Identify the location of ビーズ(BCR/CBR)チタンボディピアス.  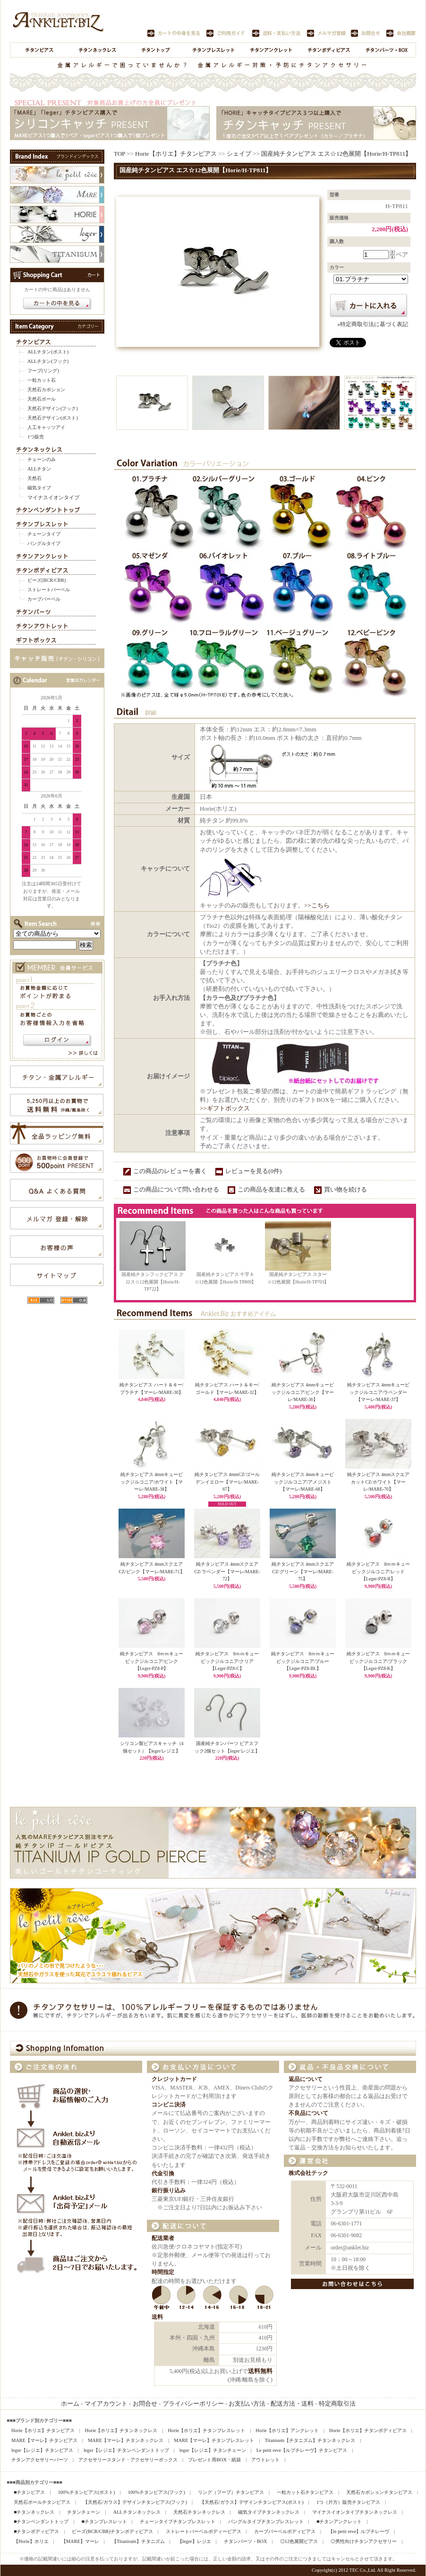
(112, 2531).